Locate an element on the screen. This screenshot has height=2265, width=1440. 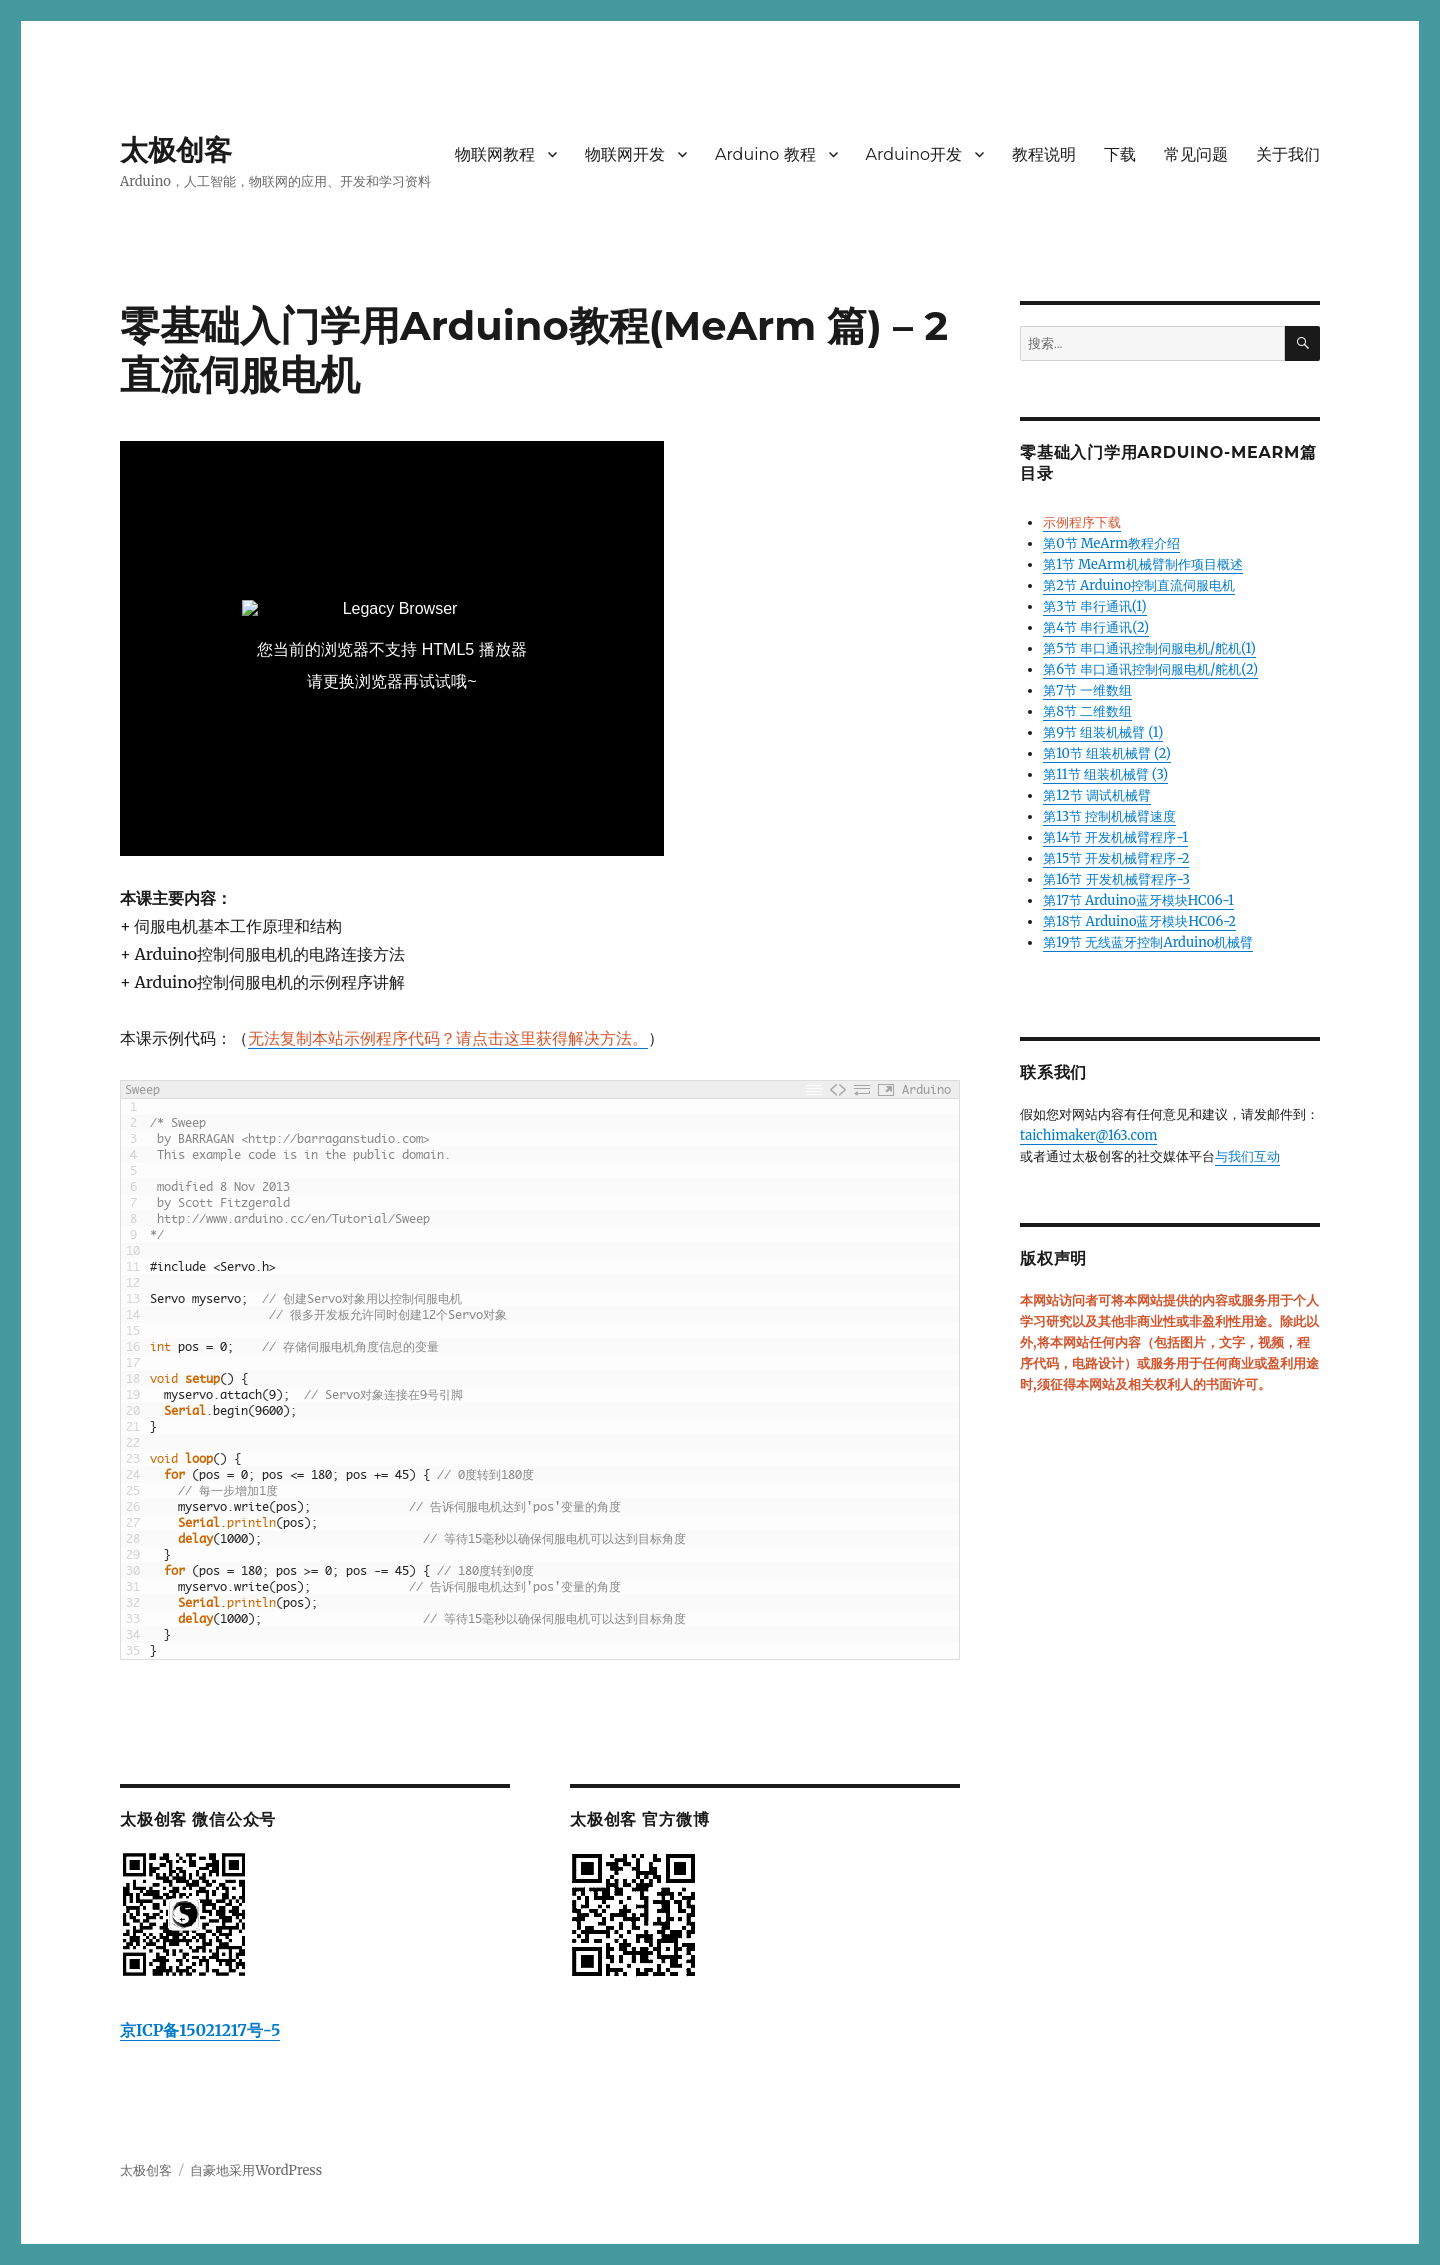
第0节 MeArm教程介绍 is located at coordinates (1111, 543).